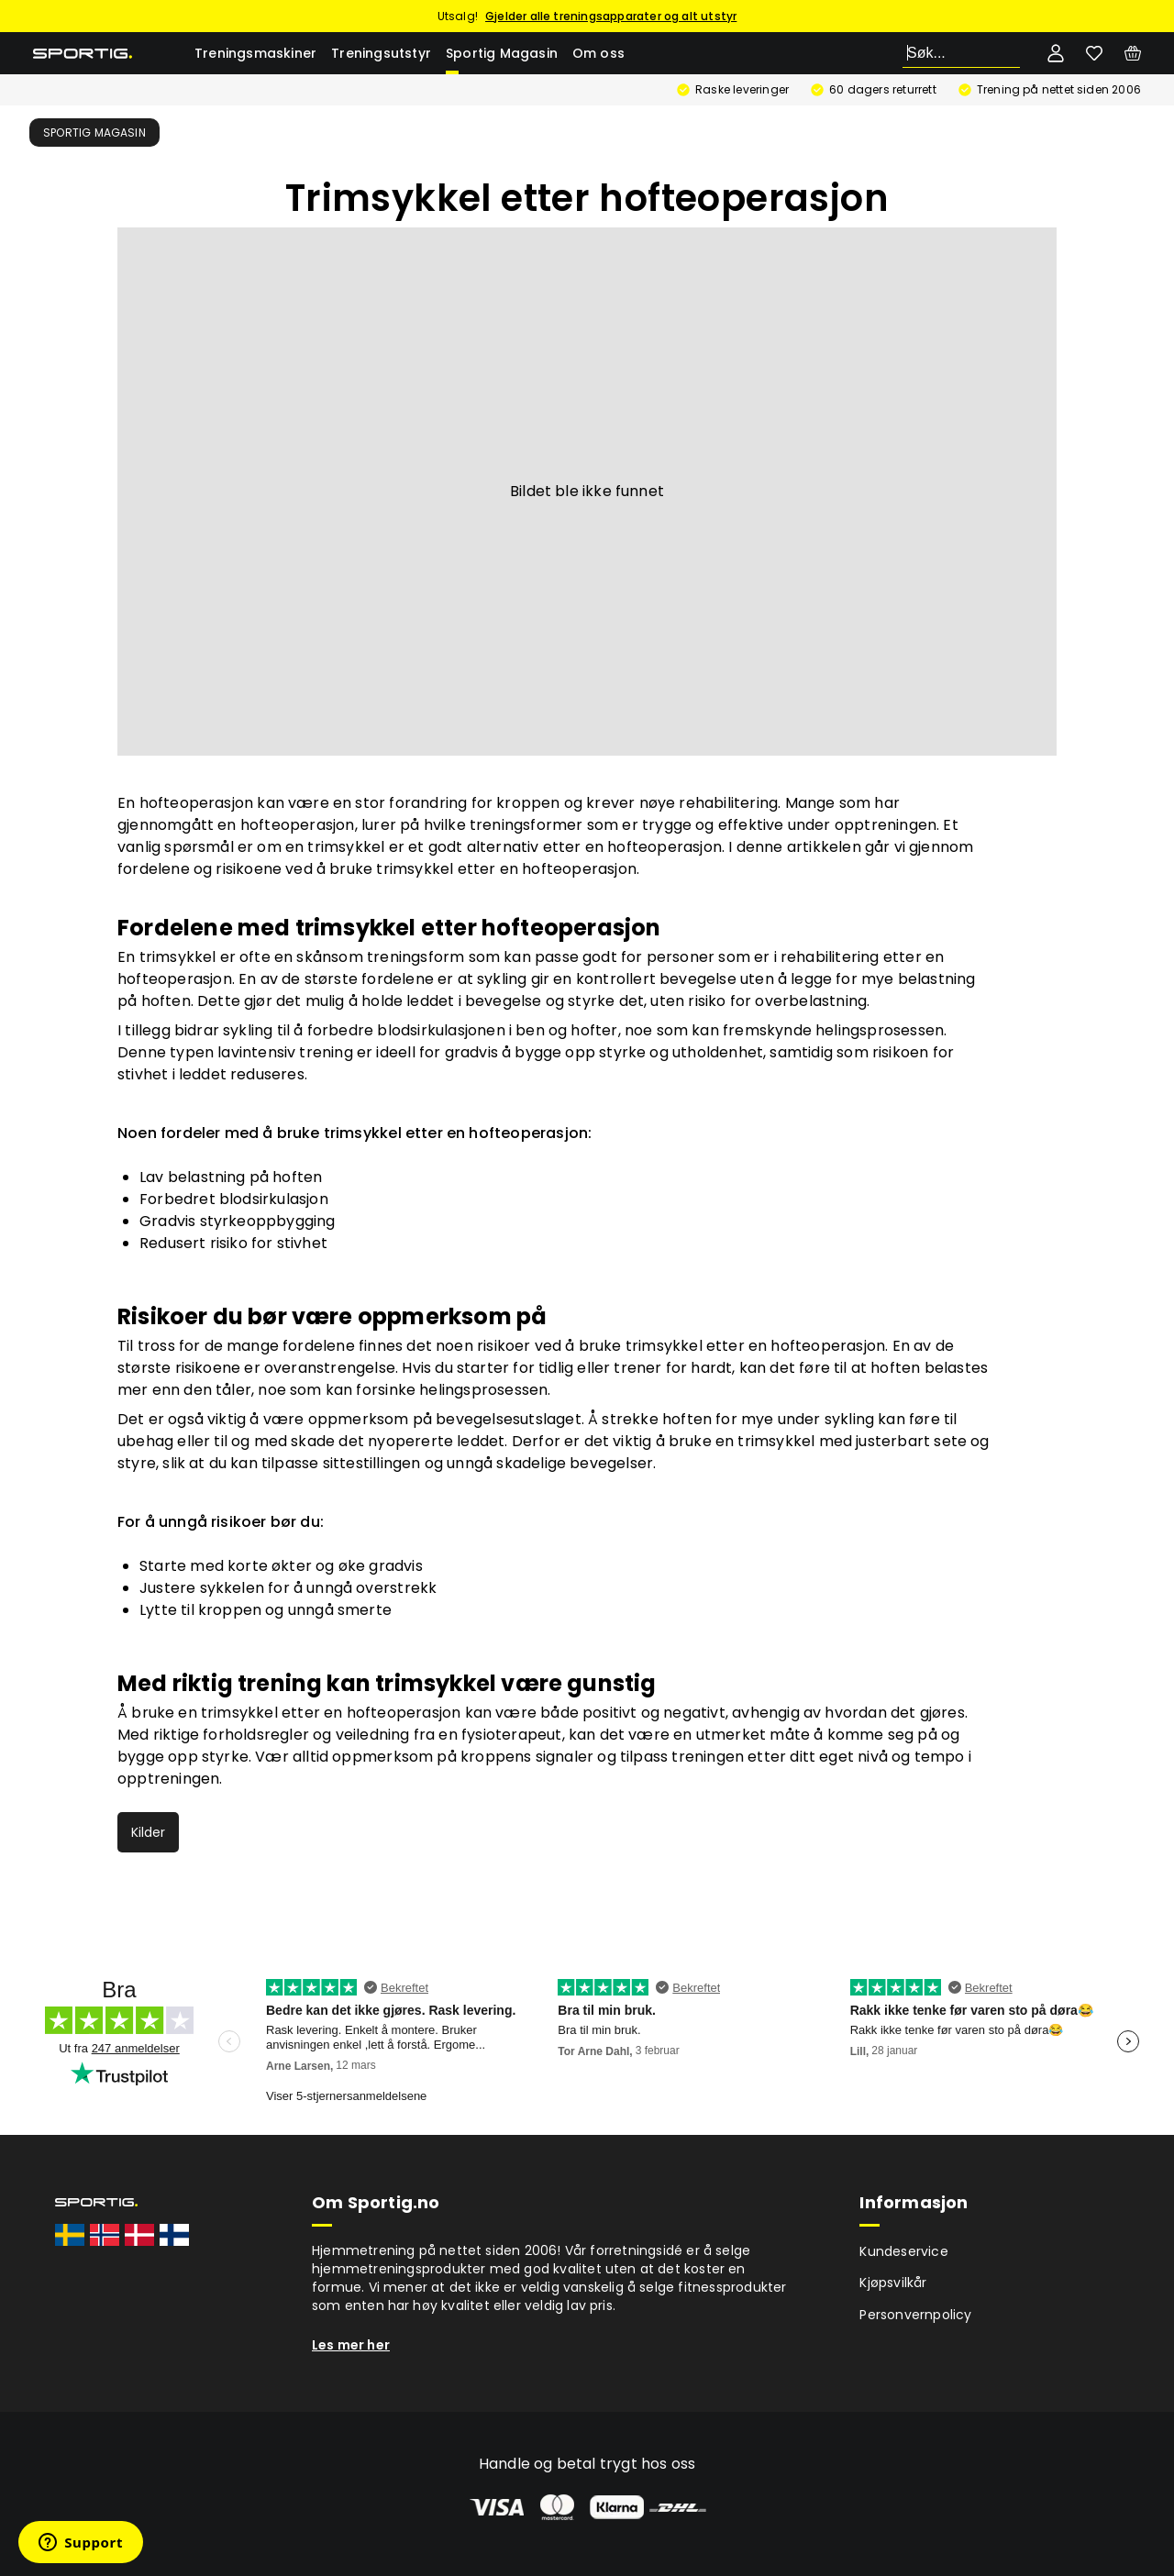  Describe the element at coordinates (148, 1832) in the screenshot. I see `Kilder` at that location.